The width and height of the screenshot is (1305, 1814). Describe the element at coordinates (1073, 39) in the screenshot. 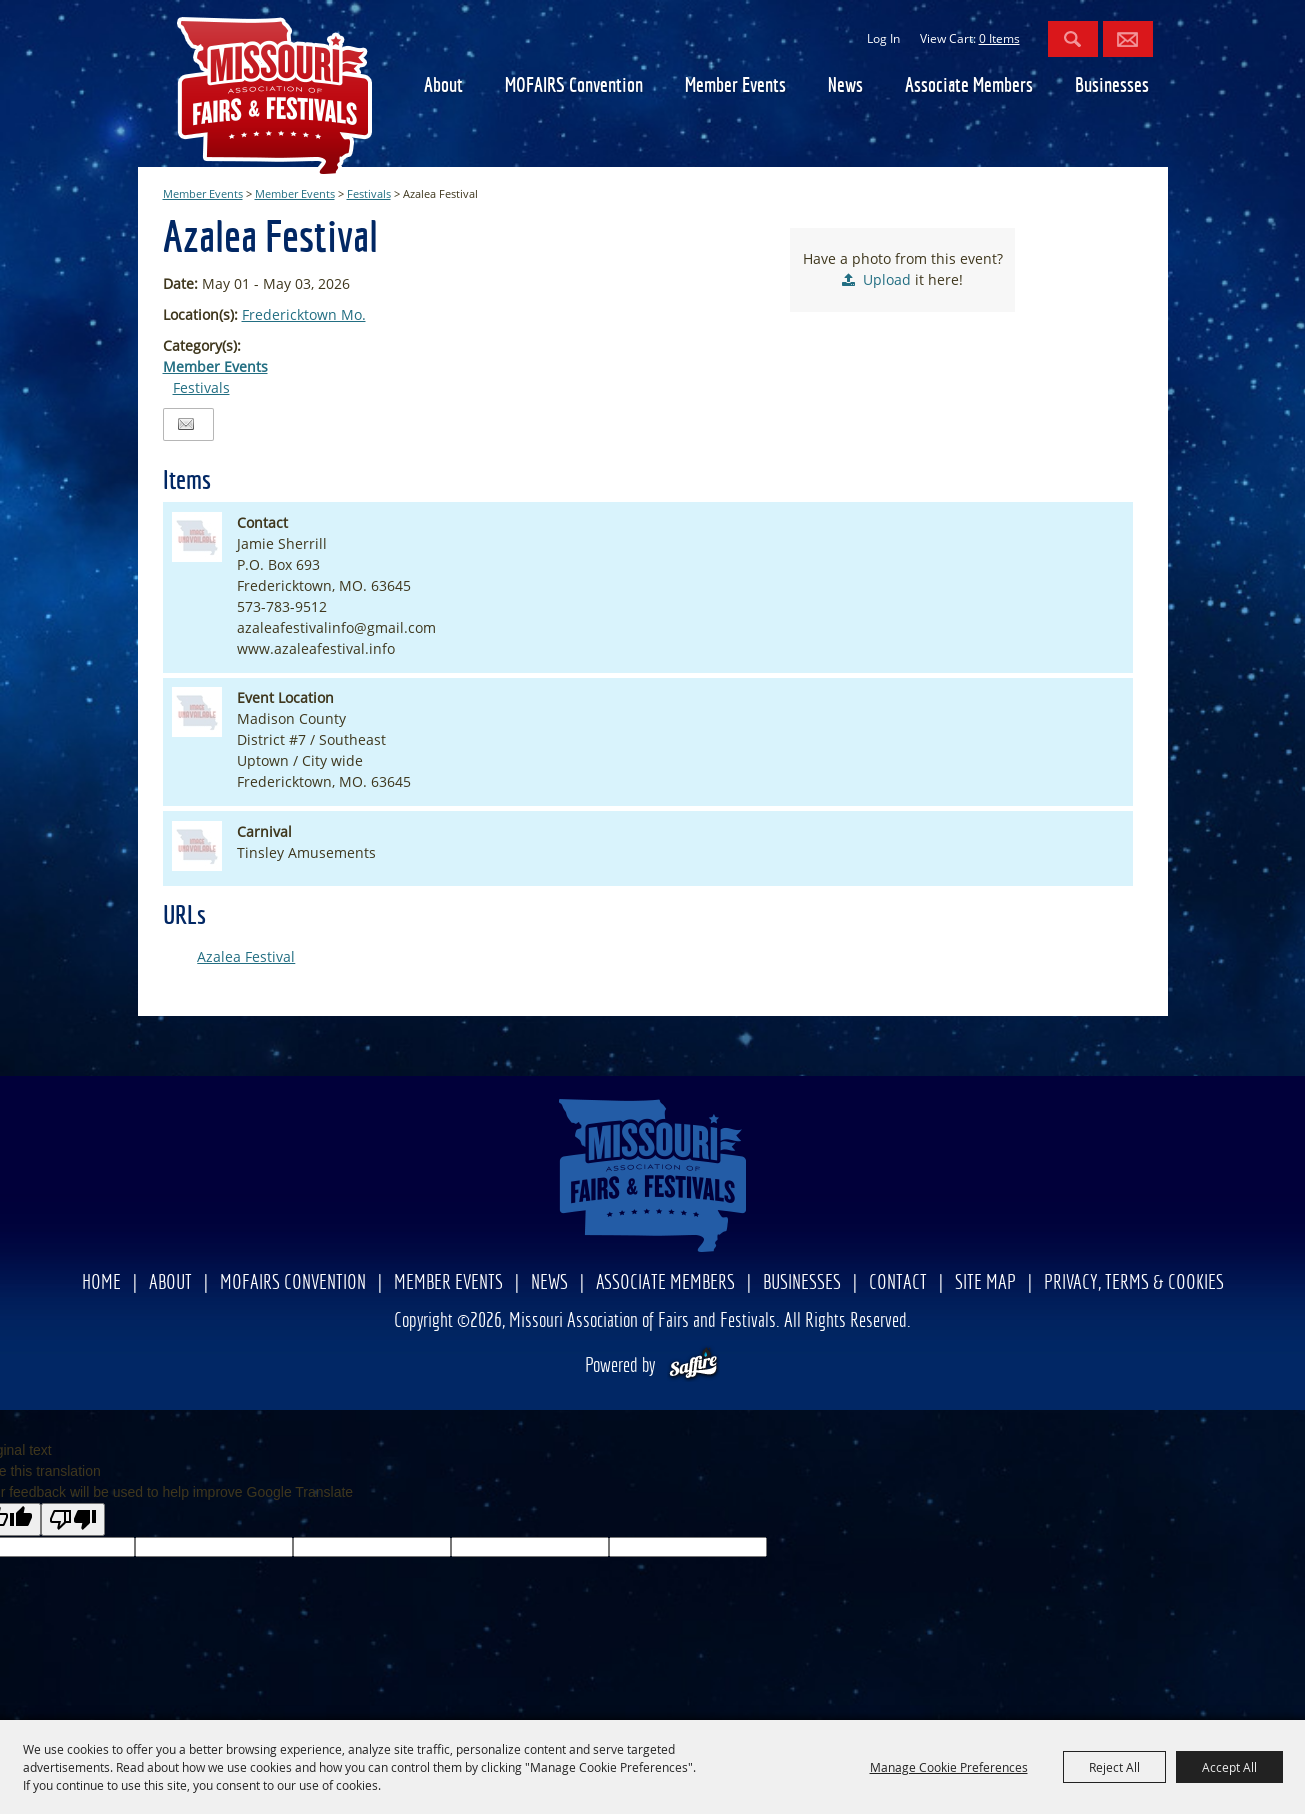

I see `Search` at that location.